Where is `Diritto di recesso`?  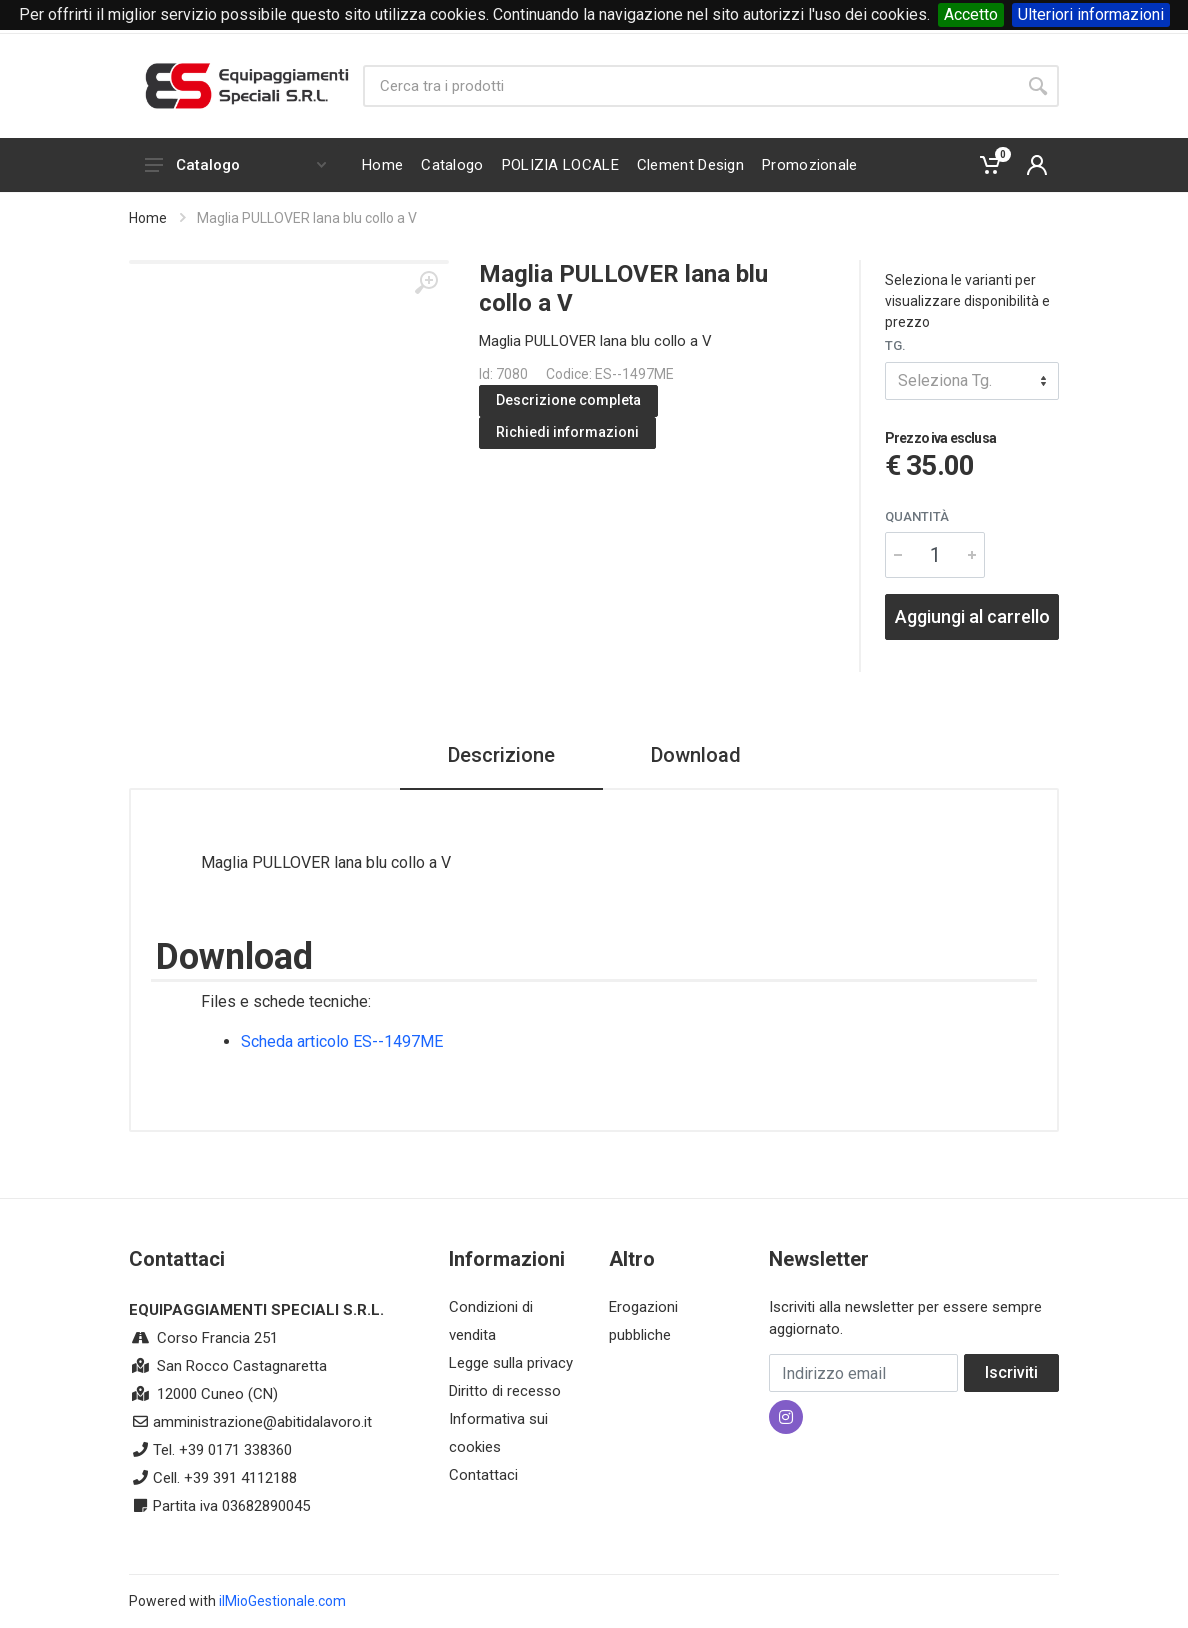
Diritto di recesso is located at coordinates (505, 1391).